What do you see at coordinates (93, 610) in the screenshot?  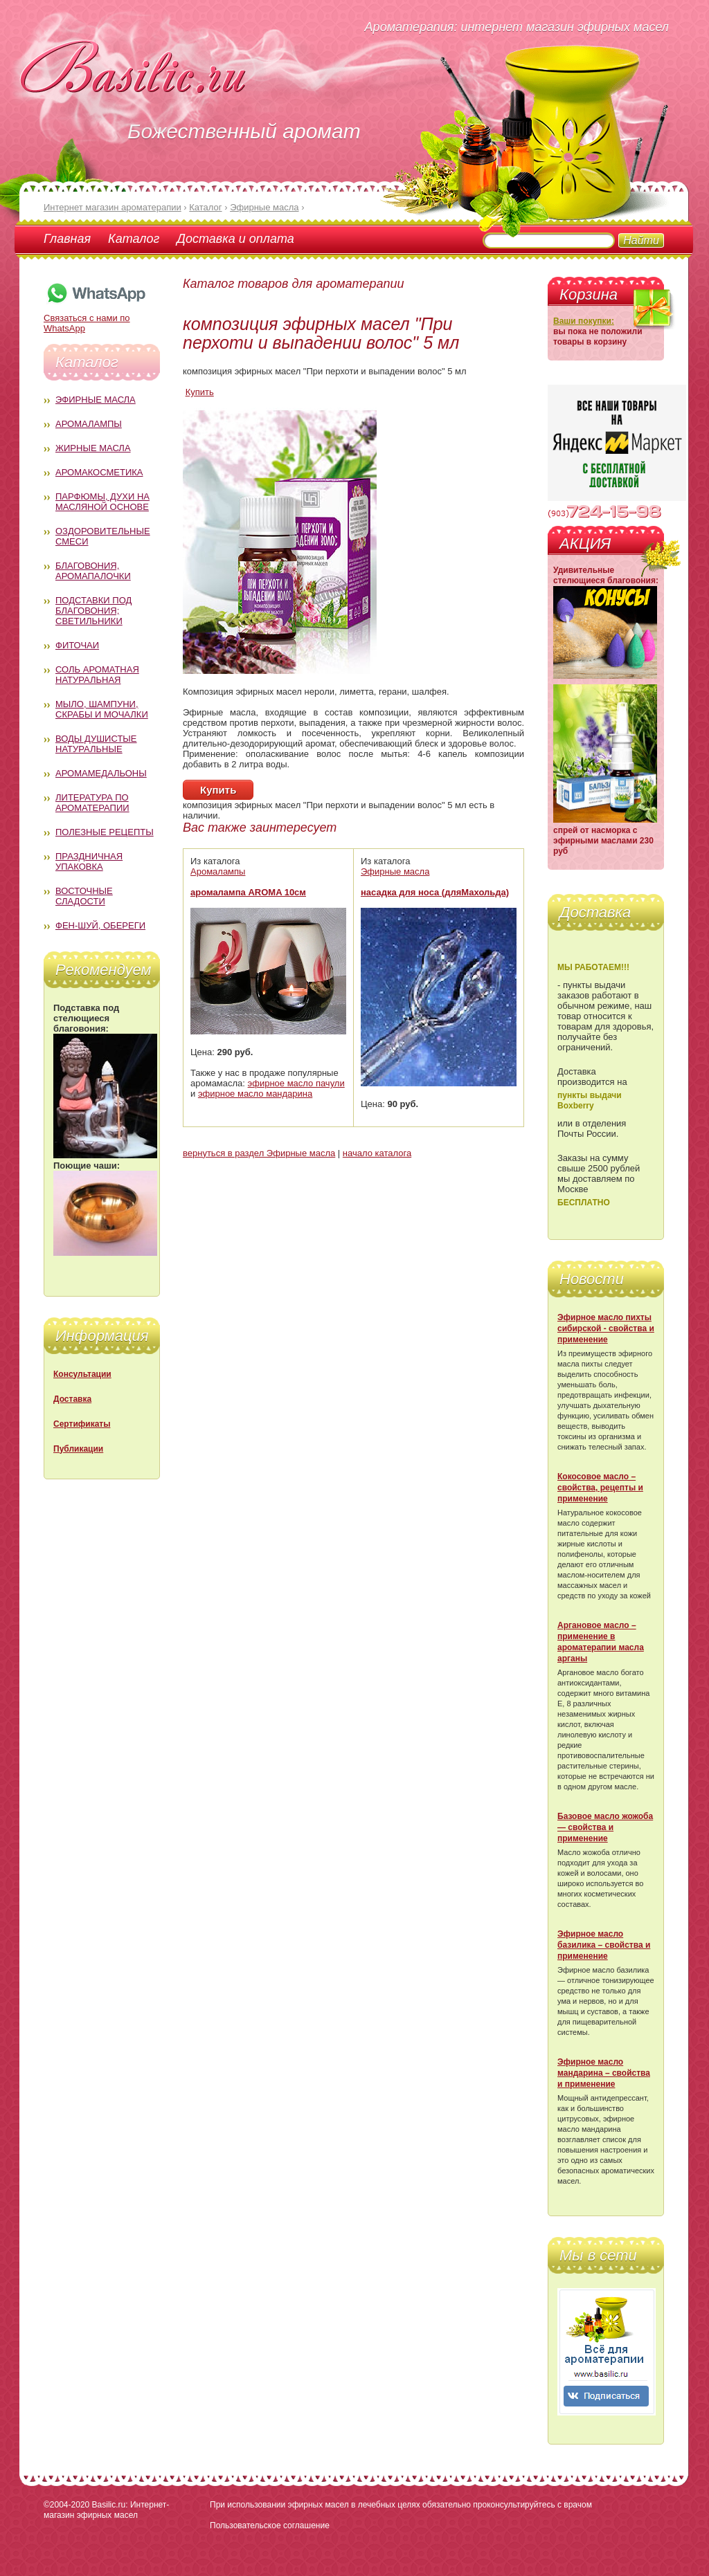 I see `Подставки под благовония; светильники` at bounding box center [93, 610].